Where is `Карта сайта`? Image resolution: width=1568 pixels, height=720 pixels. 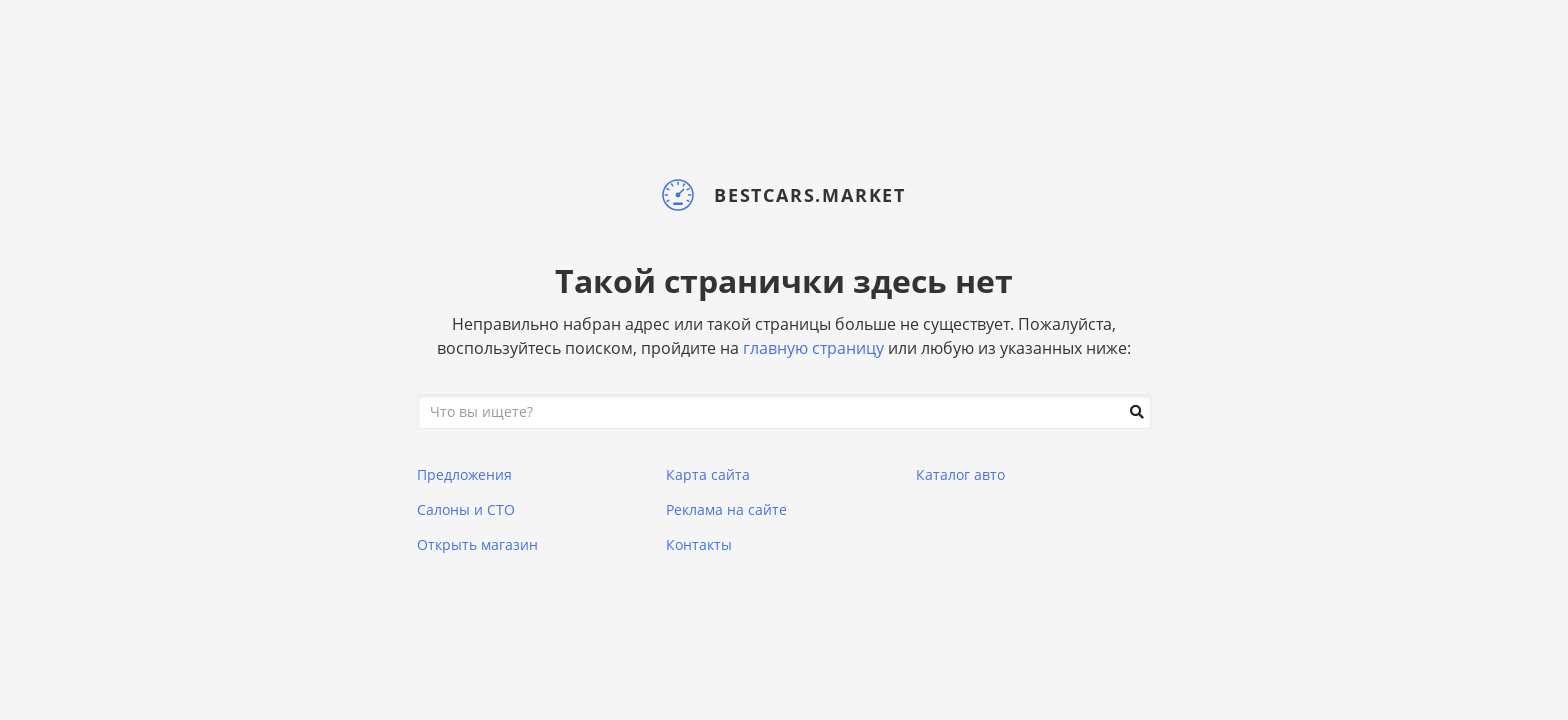
Карта сайта is located at coordinates (708, 474).